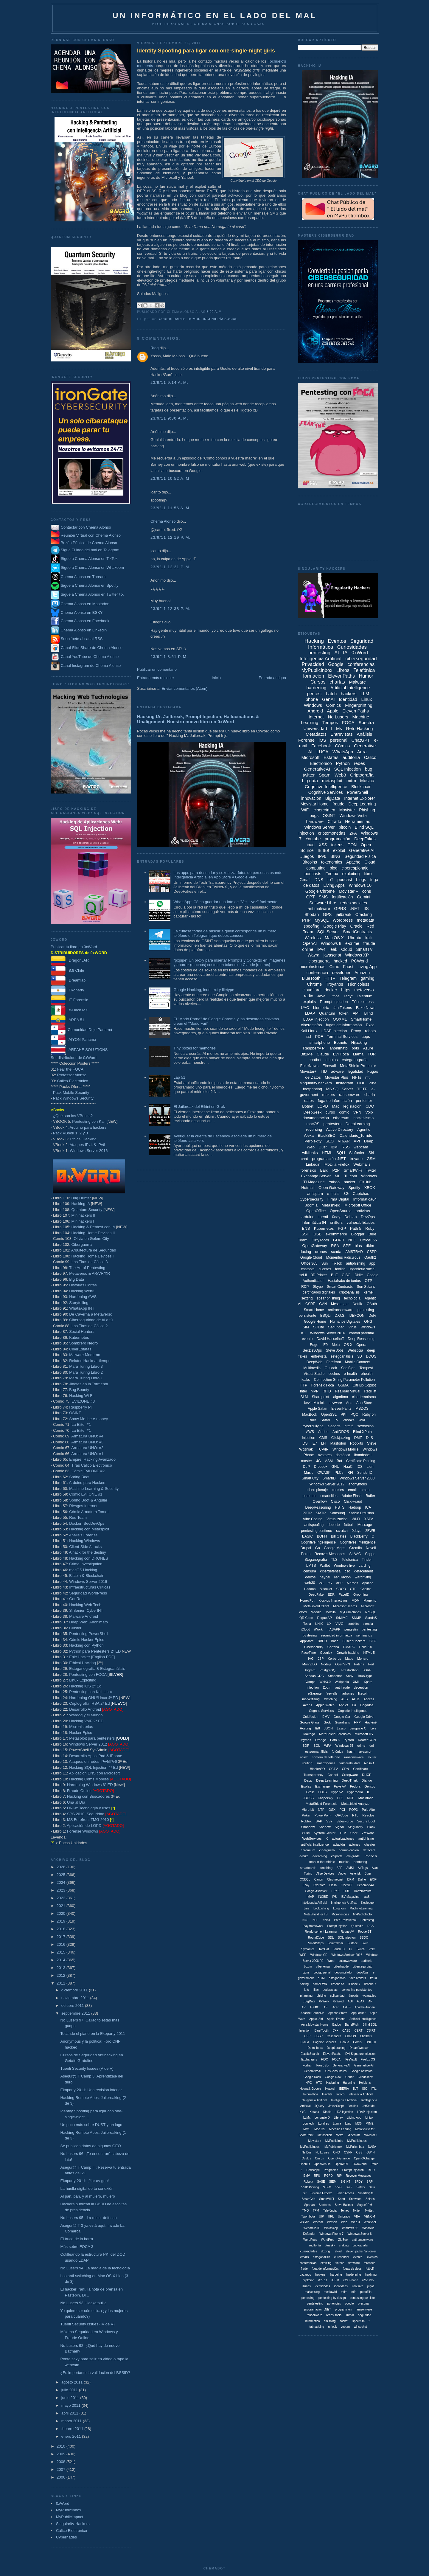 This screenshot has width=429, height=2576. What do you see at coordinates (334, 1147) in the screenshot?
I see `IBM` at bounding box center [334, 1147].